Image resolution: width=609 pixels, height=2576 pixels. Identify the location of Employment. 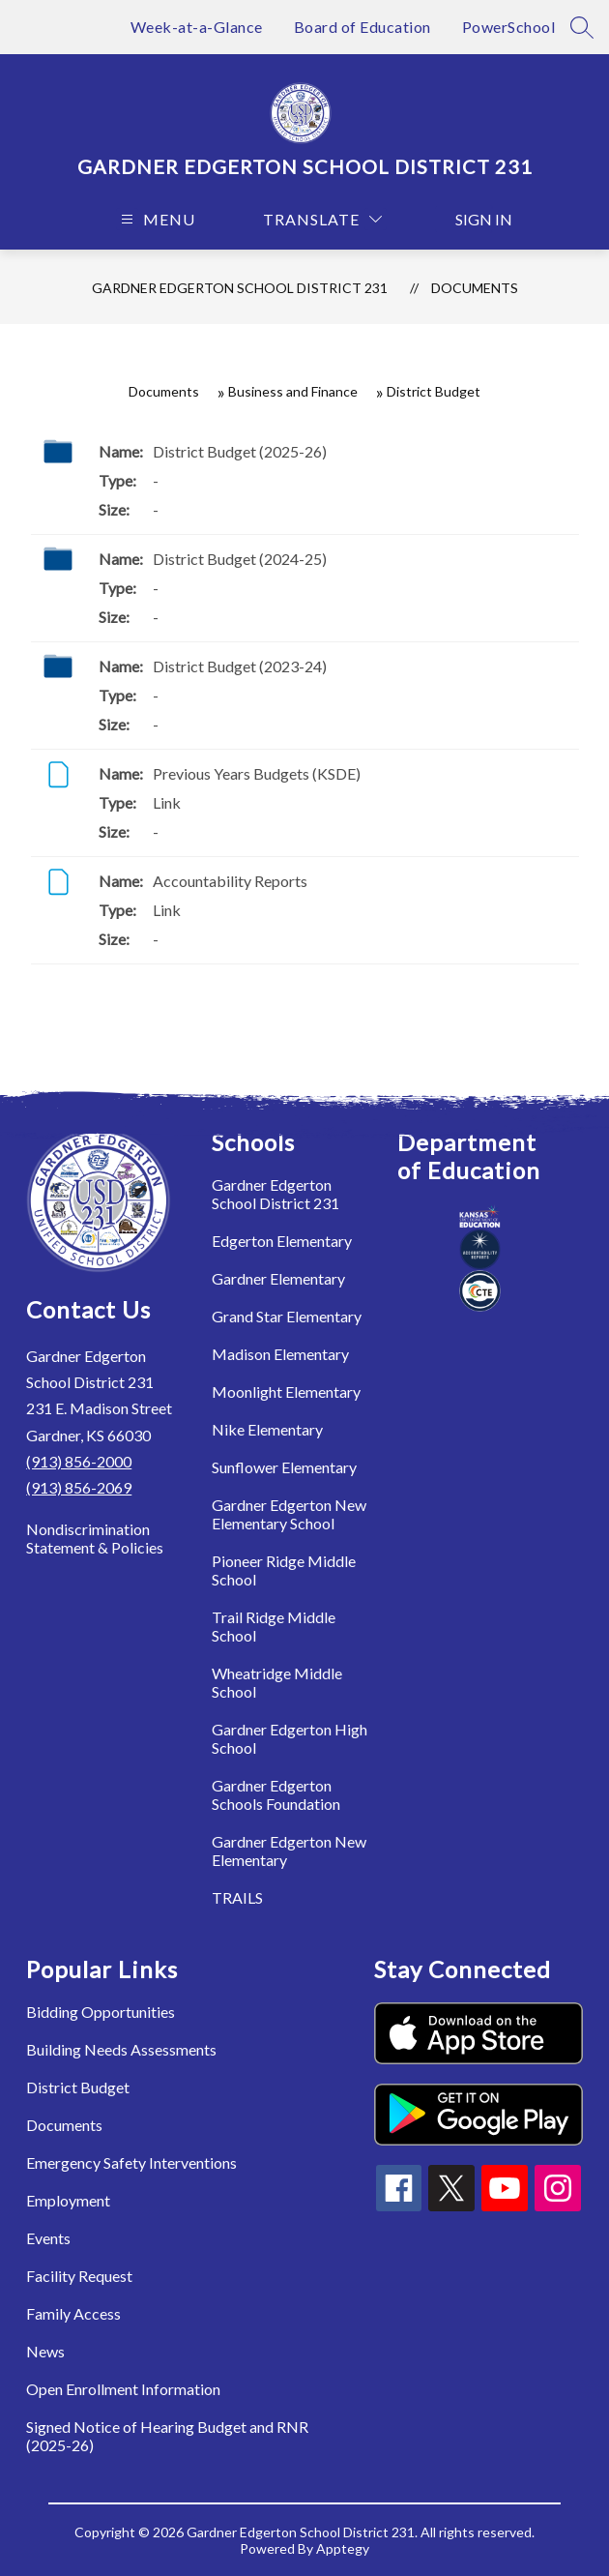
(68, 2200).